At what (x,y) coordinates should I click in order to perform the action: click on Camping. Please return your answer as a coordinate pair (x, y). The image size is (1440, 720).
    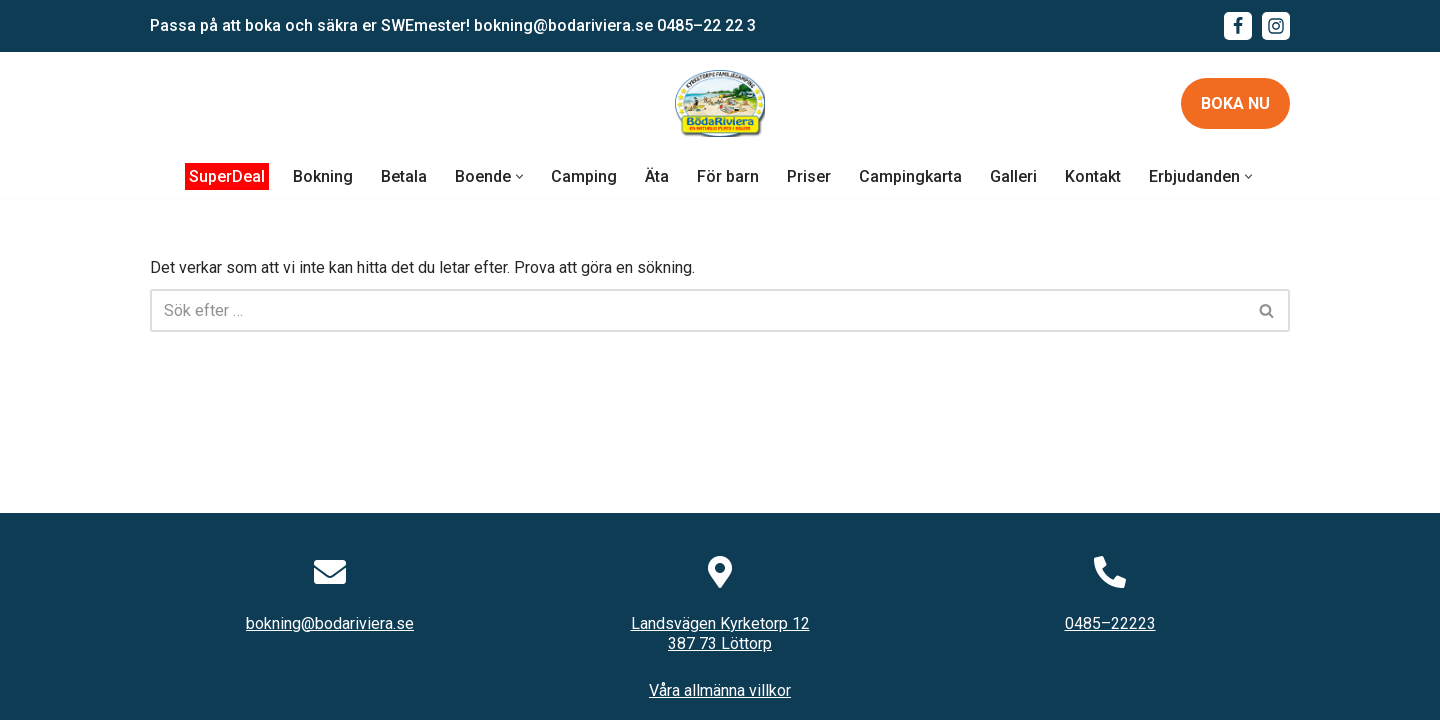
    Looking at the image, I should click on (584, 176).